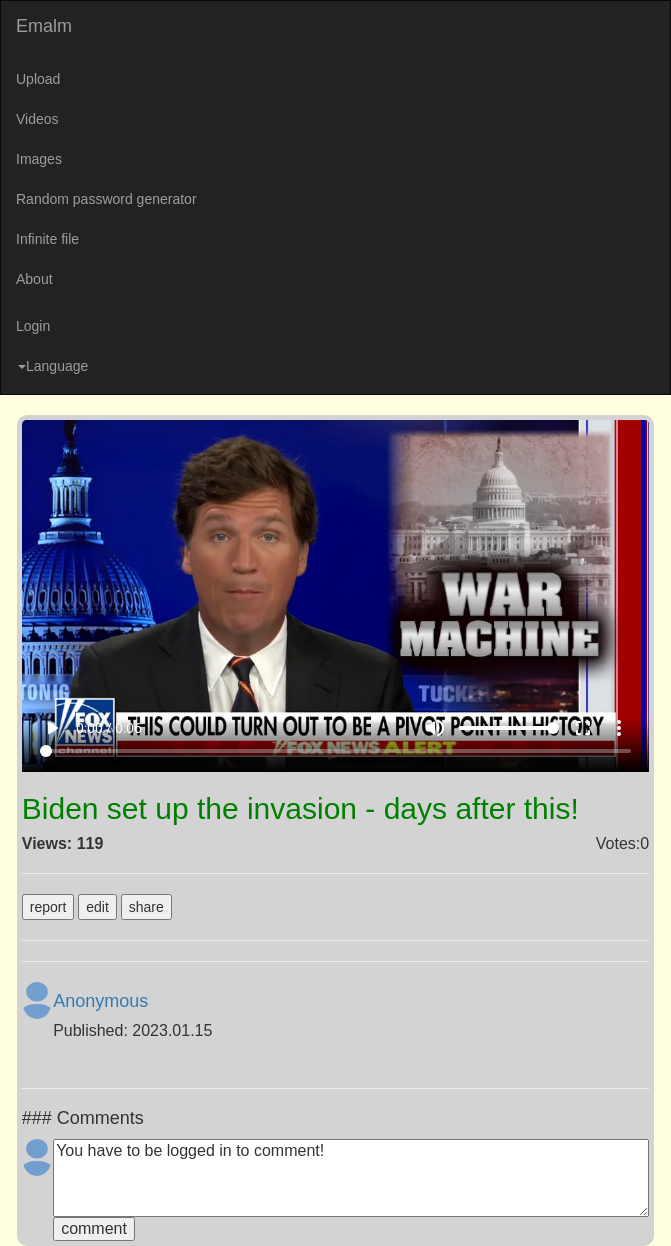  What do you see at coordinates (34, 279) in the screenshot?
I see `About` at bounding box center [34, 279].